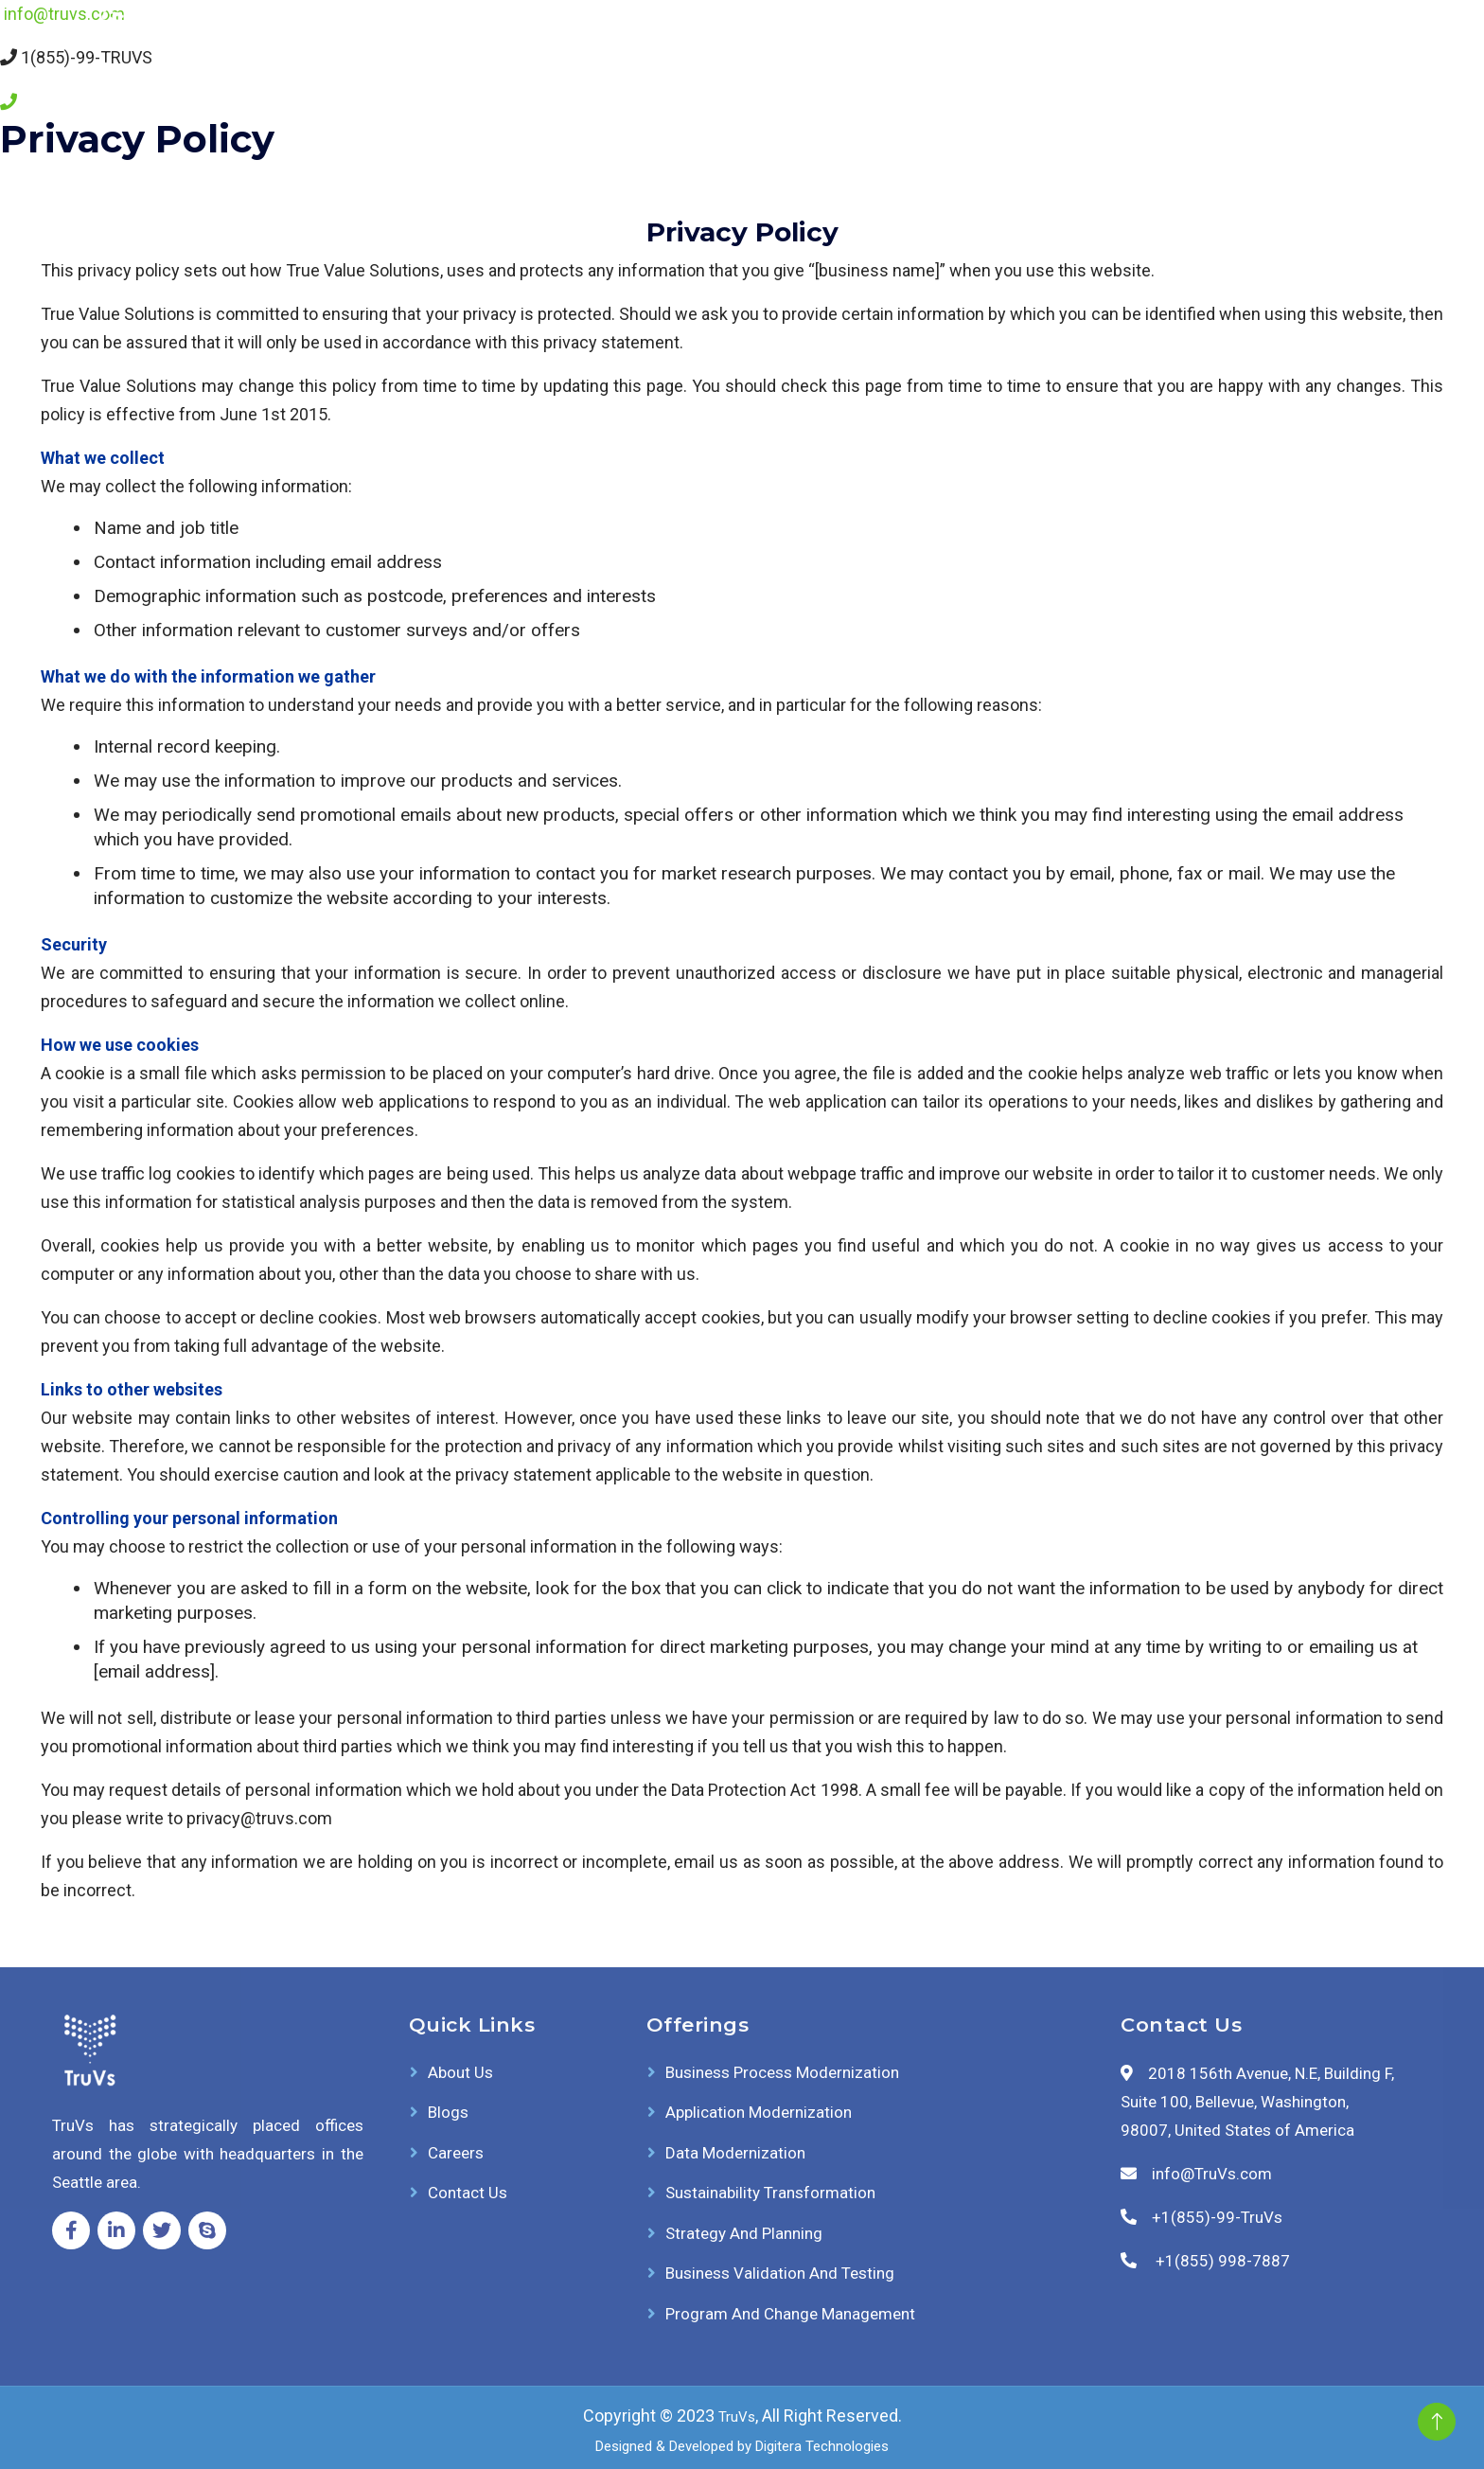 This screenshot has width=1484, height=2469. What do you see at coordinates (770, 2192) in the screenshot?
I see `Sustainability Transformation` at bounding box center [770, 2192].